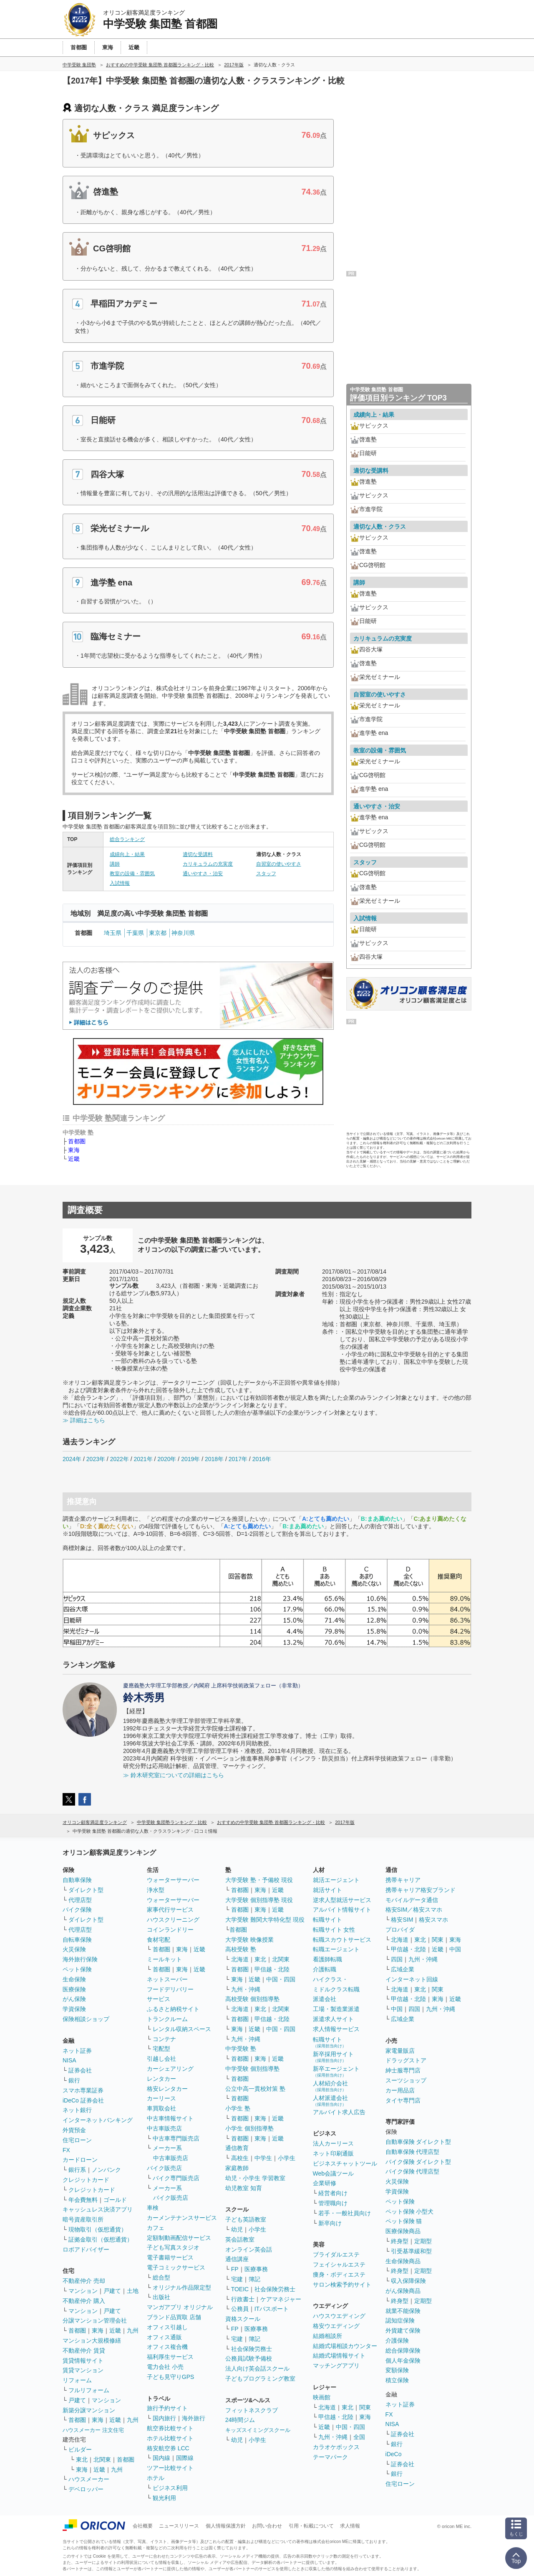 Image resolution: width=534 pixels, height=2576 pixels. I want to click on 法人カーリース, so click(333, 2143).